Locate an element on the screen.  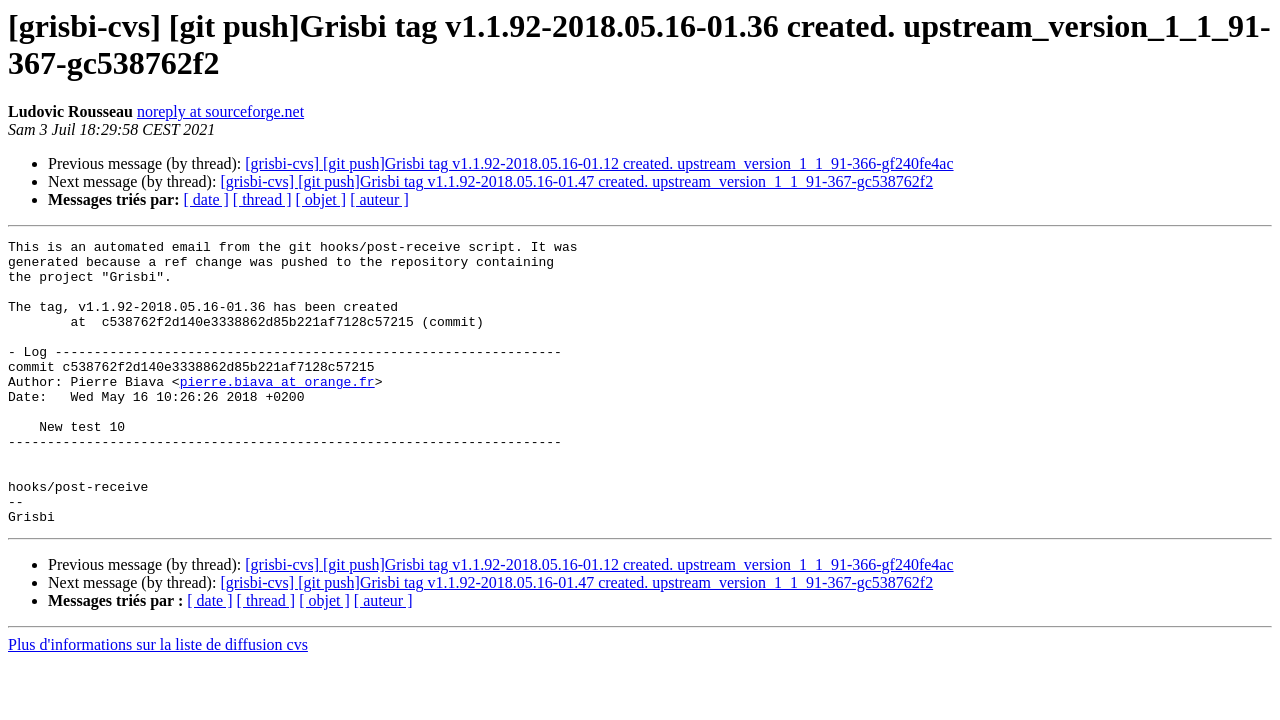
[ thread ] is located at coordinates (262, 199).